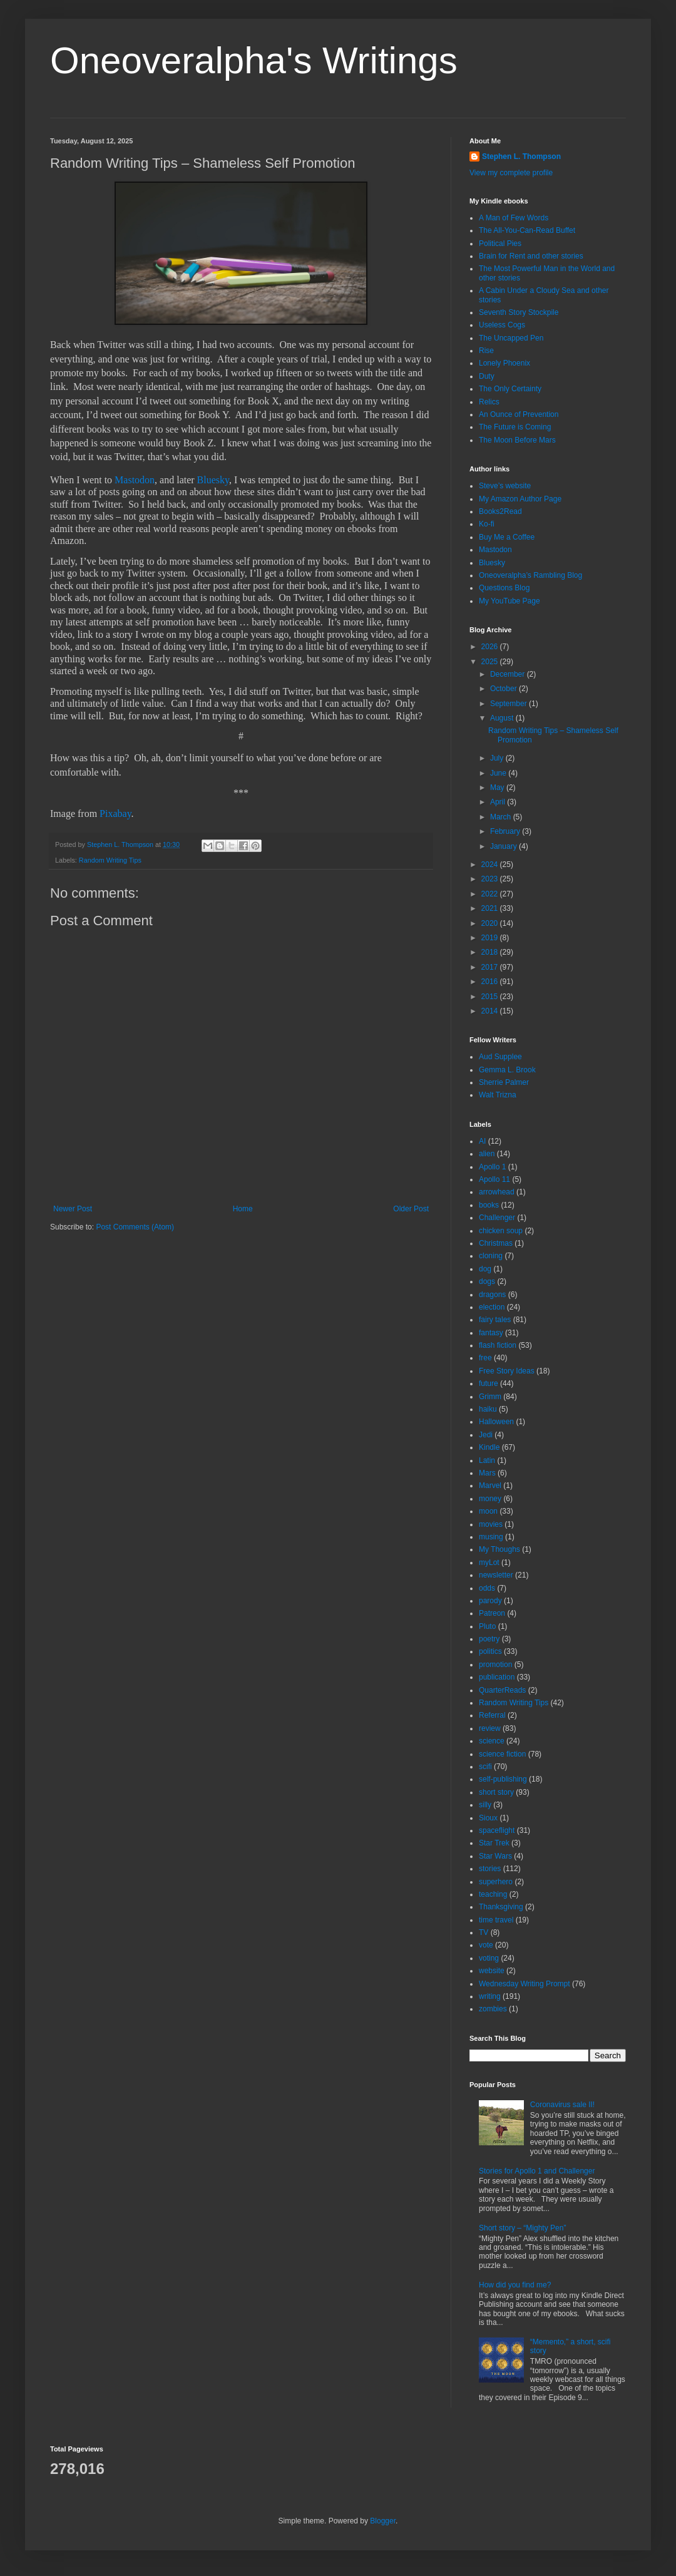 Image resolution: width=676 pixels, height=2576 pixels. What do you see at coordinates (487, 1626) in the screenshot?
I see `Pluto` at bounding box center [487, 1626].